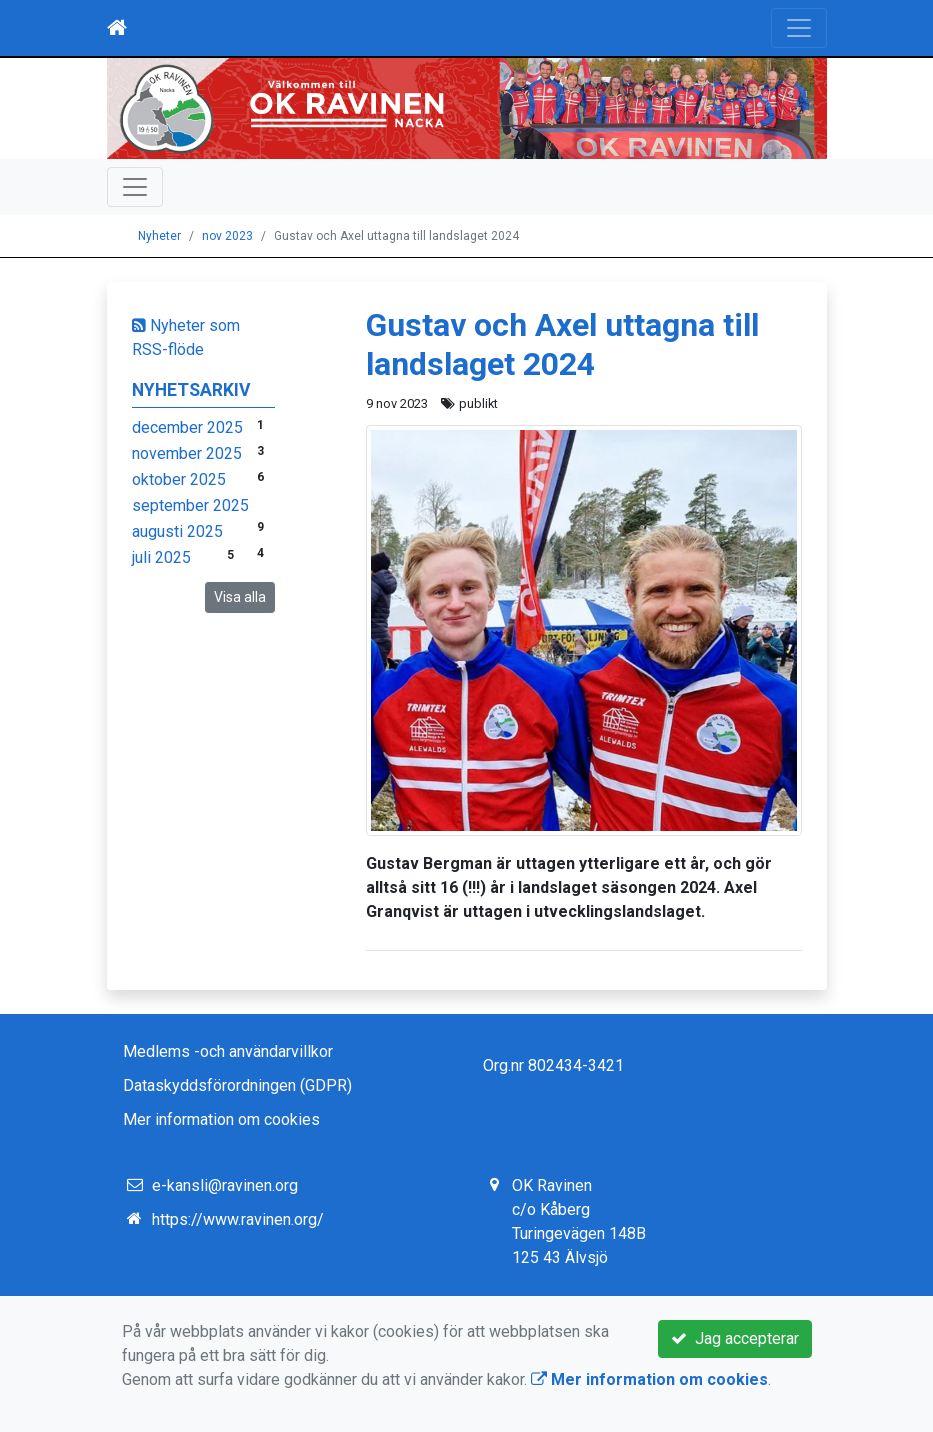 The image size is (933, 1432). What do you see at coordinates (240, 597) in the screenshot?
I see `Visa alla` at bounding box center [240, 597].